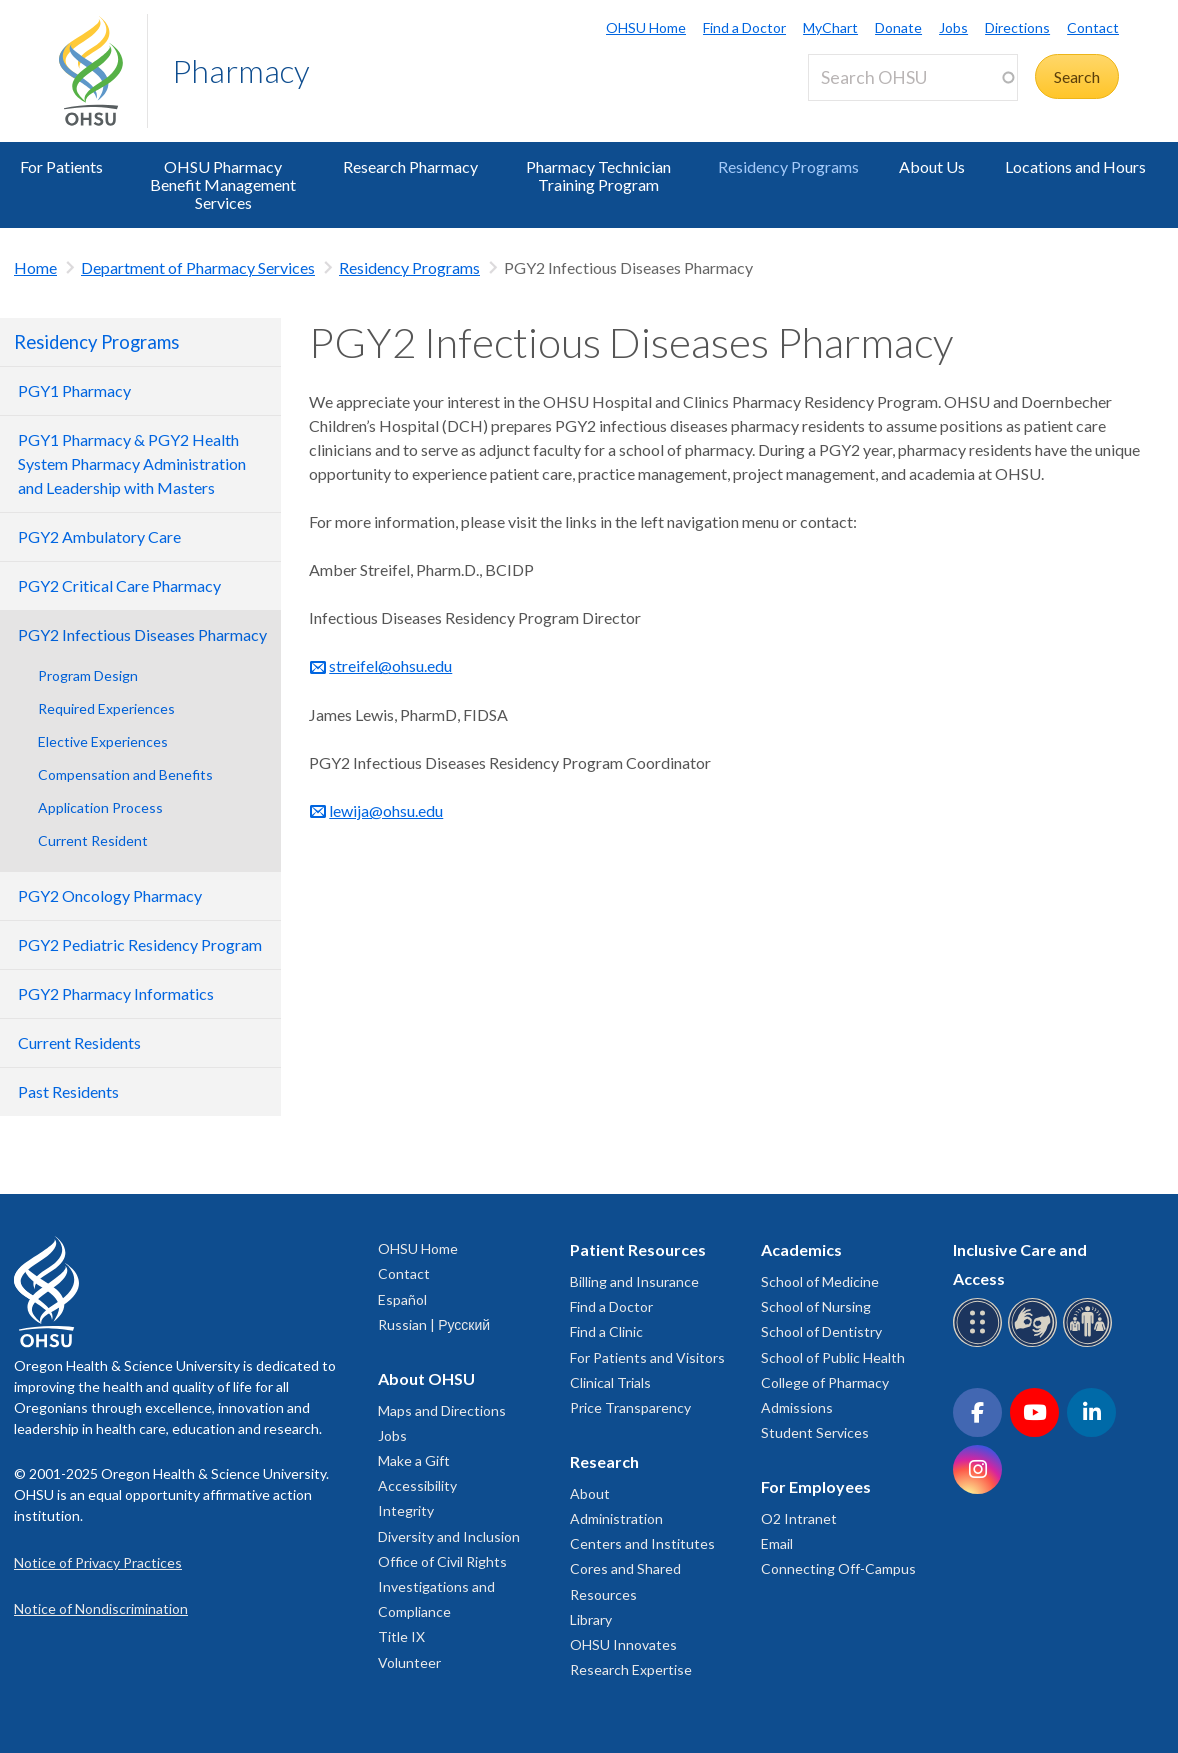  Describe the element at coordinates (409, 1662) in the screenshot. I see `Volunteer` at that location.